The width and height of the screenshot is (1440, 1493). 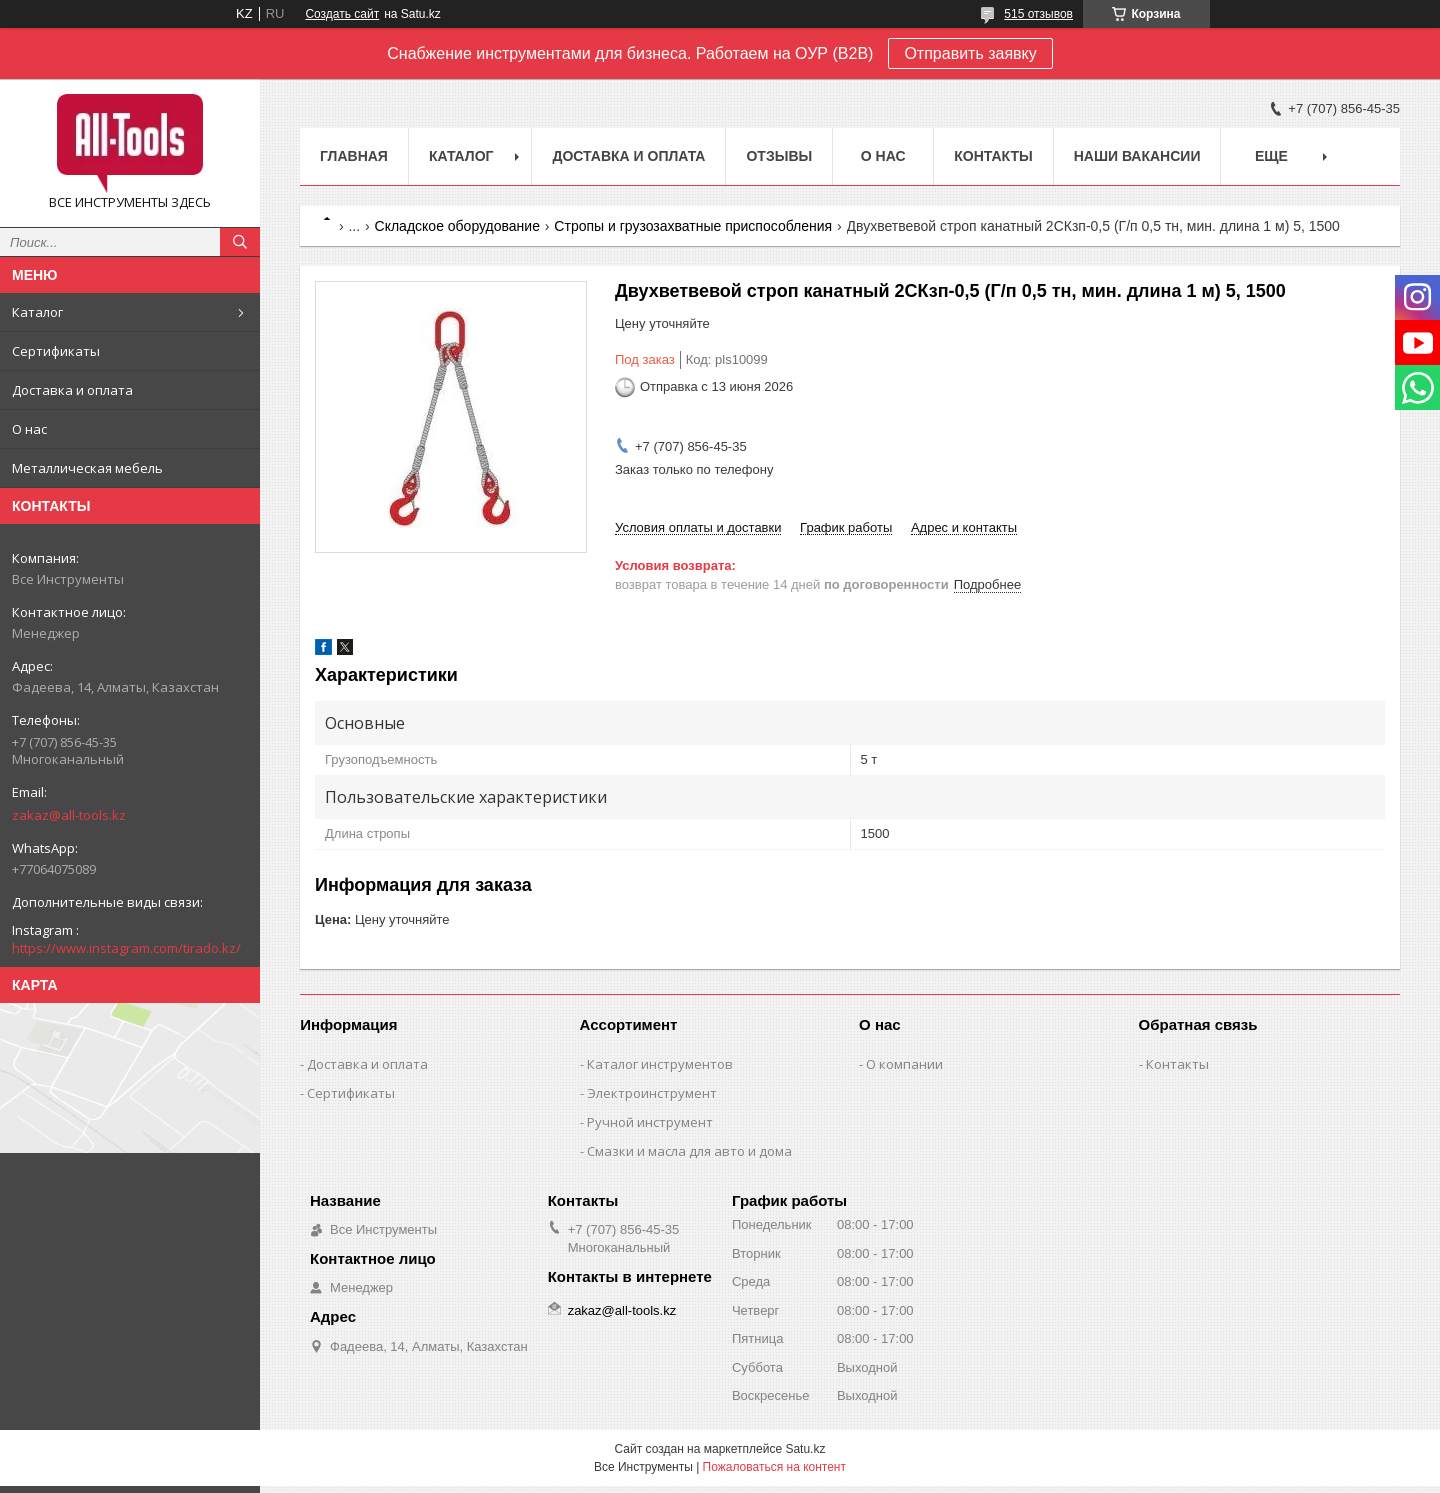 What do you see at coordinates (970, 53) in the screenshot?
I see `Отправить заявку` at bounding box center [970, 53].